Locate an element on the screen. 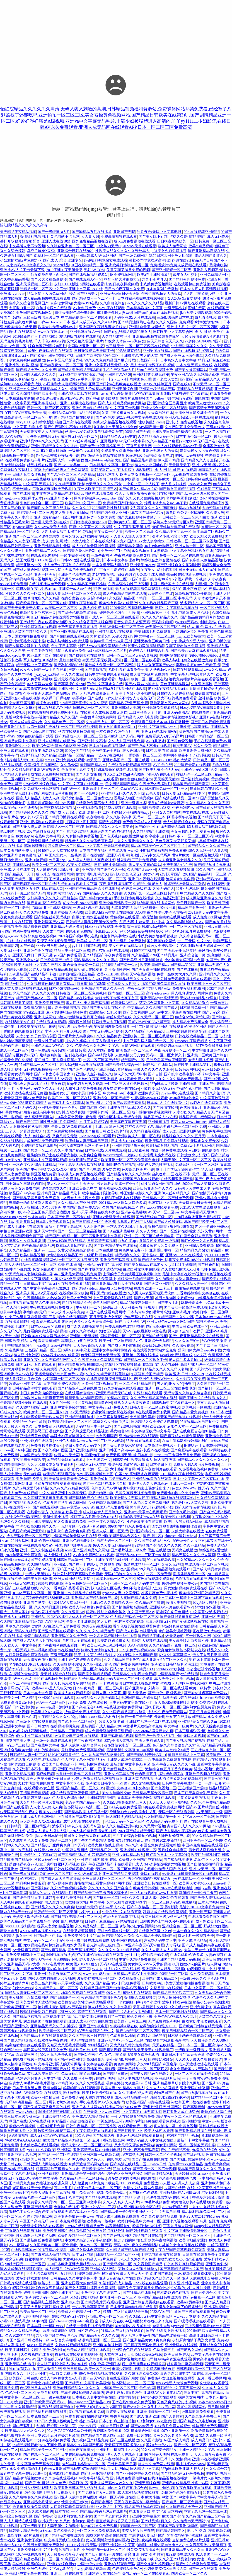  亚洲插插插 is located at coordinates (191, 2121).